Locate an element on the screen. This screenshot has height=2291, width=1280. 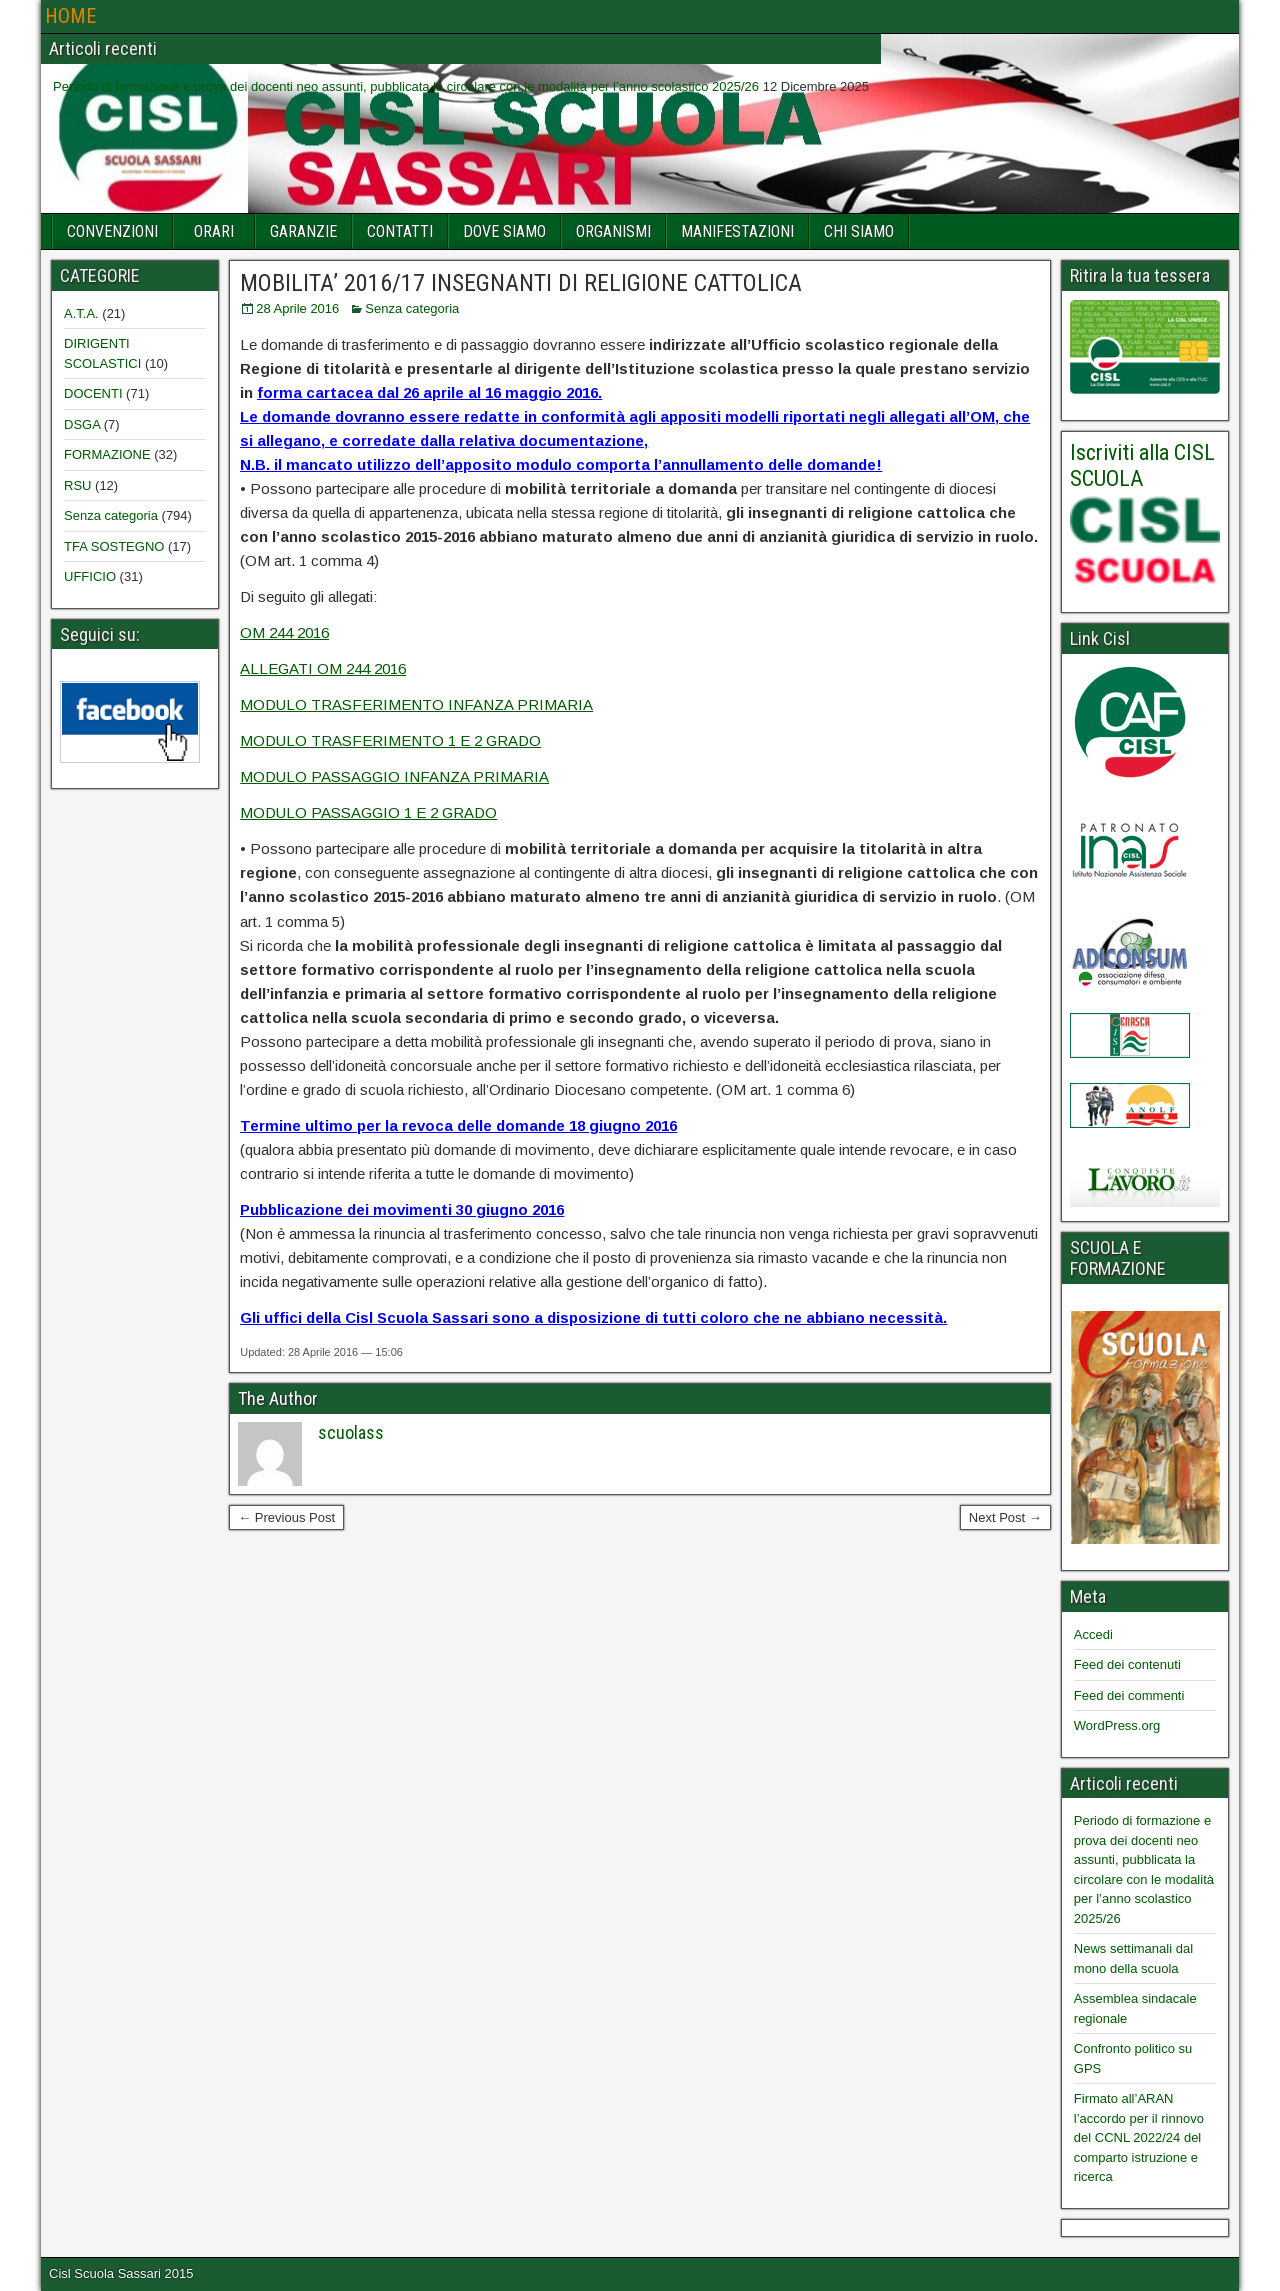
MOBILITA’ 2016/17 INSEGNANTI DI RELIGIONE CATTOLICA is located at coordinates (521, 283).